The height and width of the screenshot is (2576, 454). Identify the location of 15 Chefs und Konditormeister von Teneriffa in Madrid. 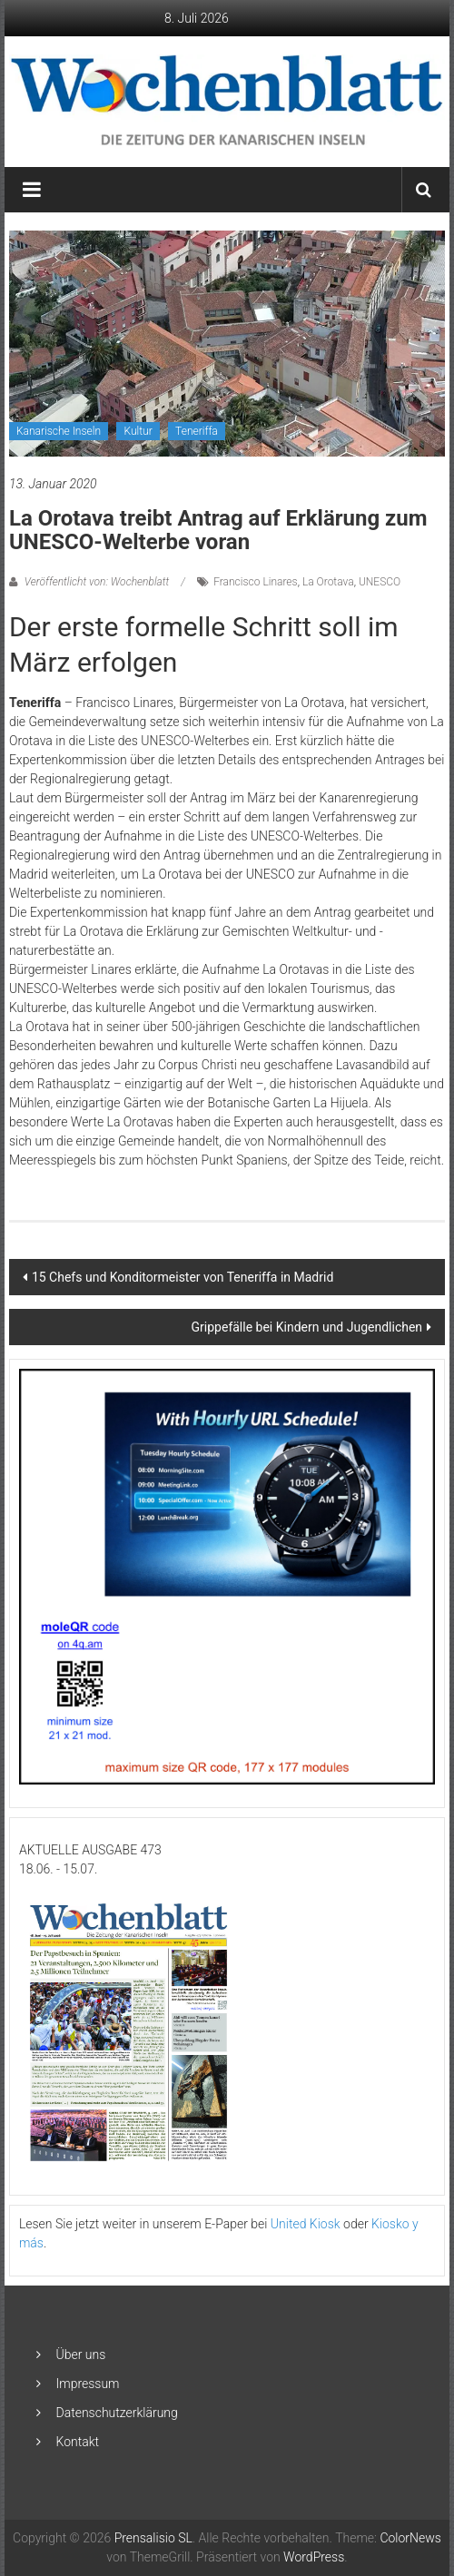
(182, 1277).